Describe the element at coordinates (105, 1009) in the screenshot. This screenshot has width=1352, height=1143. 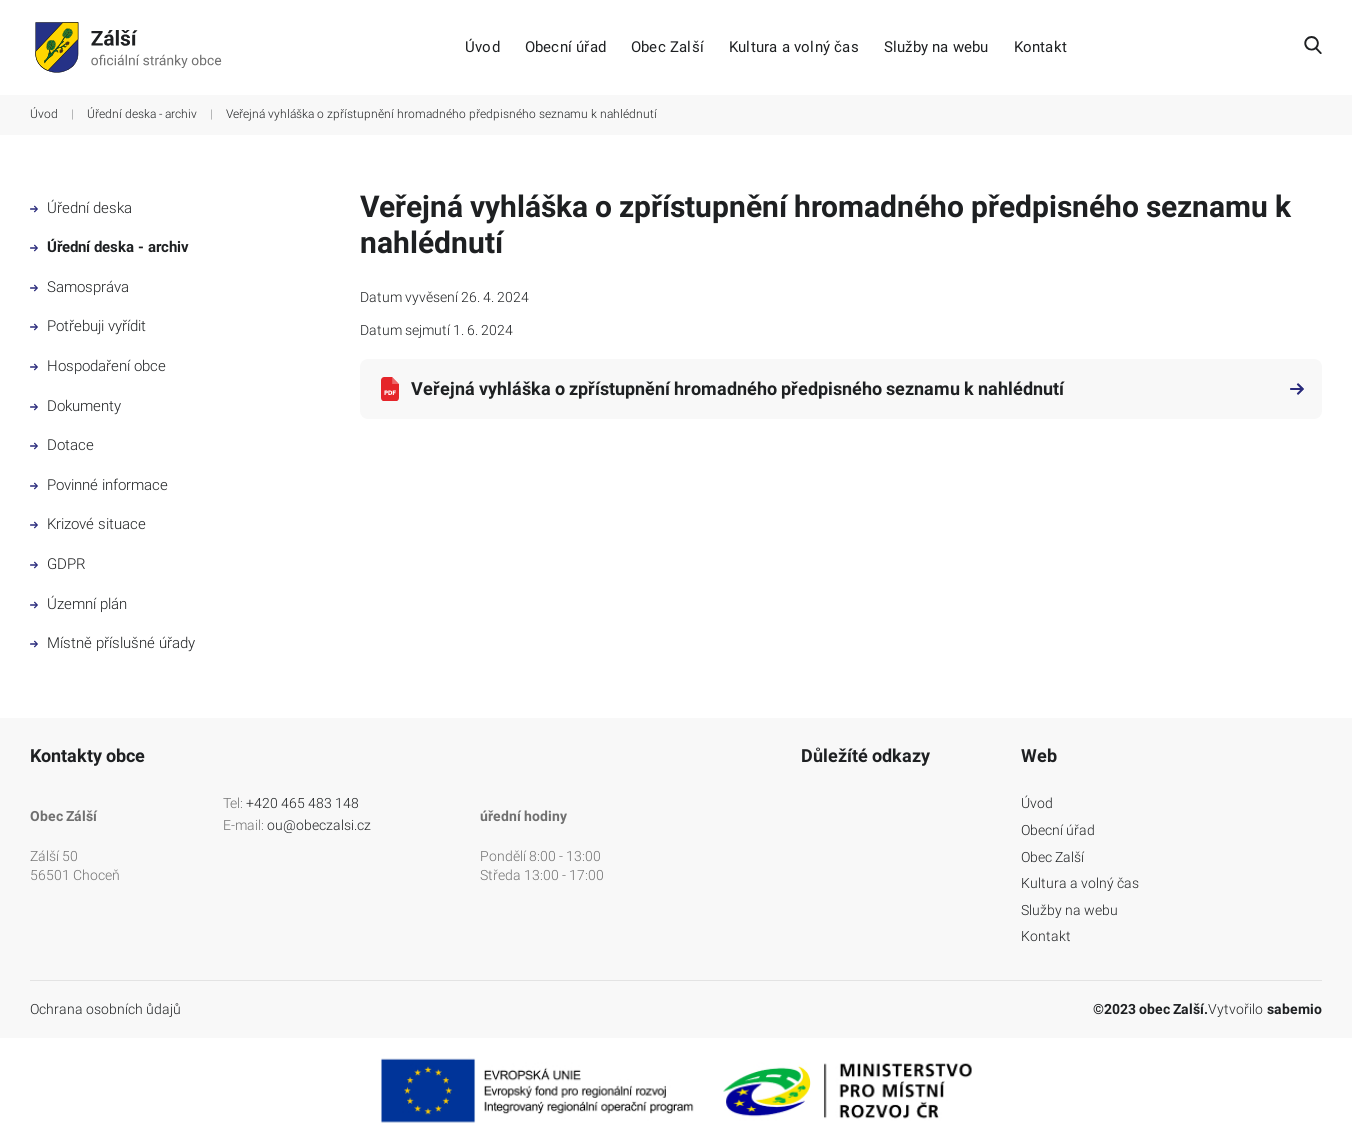
I see `Ochrana osobních ůdajů` at that location.